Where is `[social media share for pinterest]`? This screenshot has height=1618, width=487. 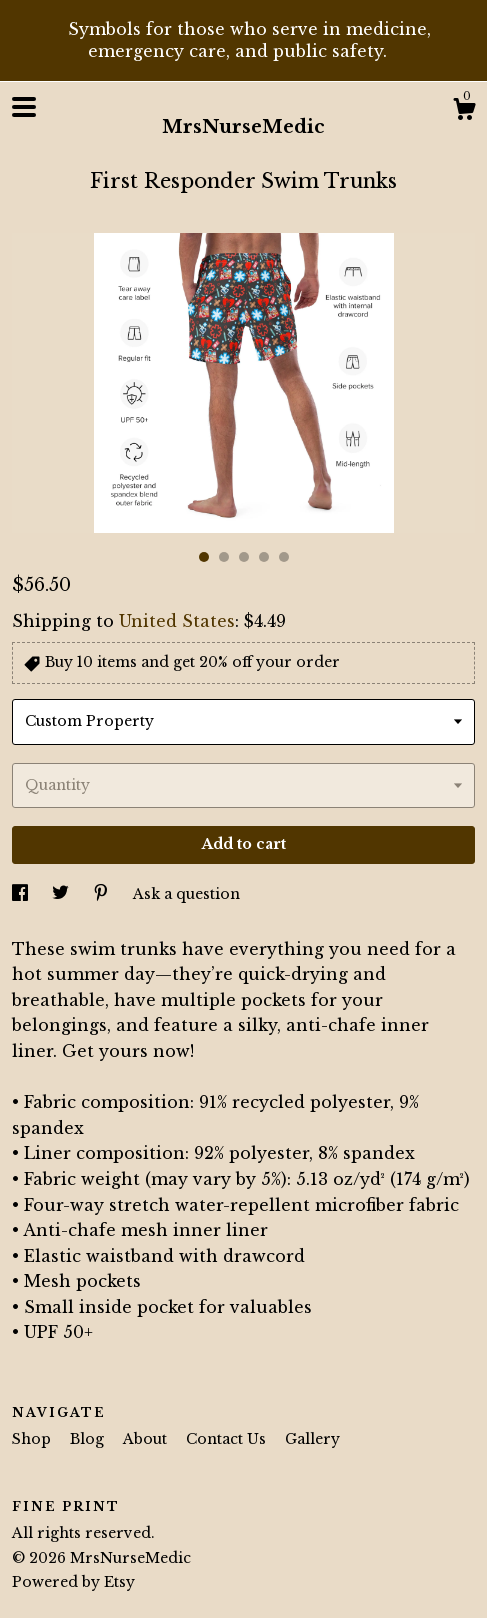
[social media share for pinterest] is located at coordinates (103, 894).